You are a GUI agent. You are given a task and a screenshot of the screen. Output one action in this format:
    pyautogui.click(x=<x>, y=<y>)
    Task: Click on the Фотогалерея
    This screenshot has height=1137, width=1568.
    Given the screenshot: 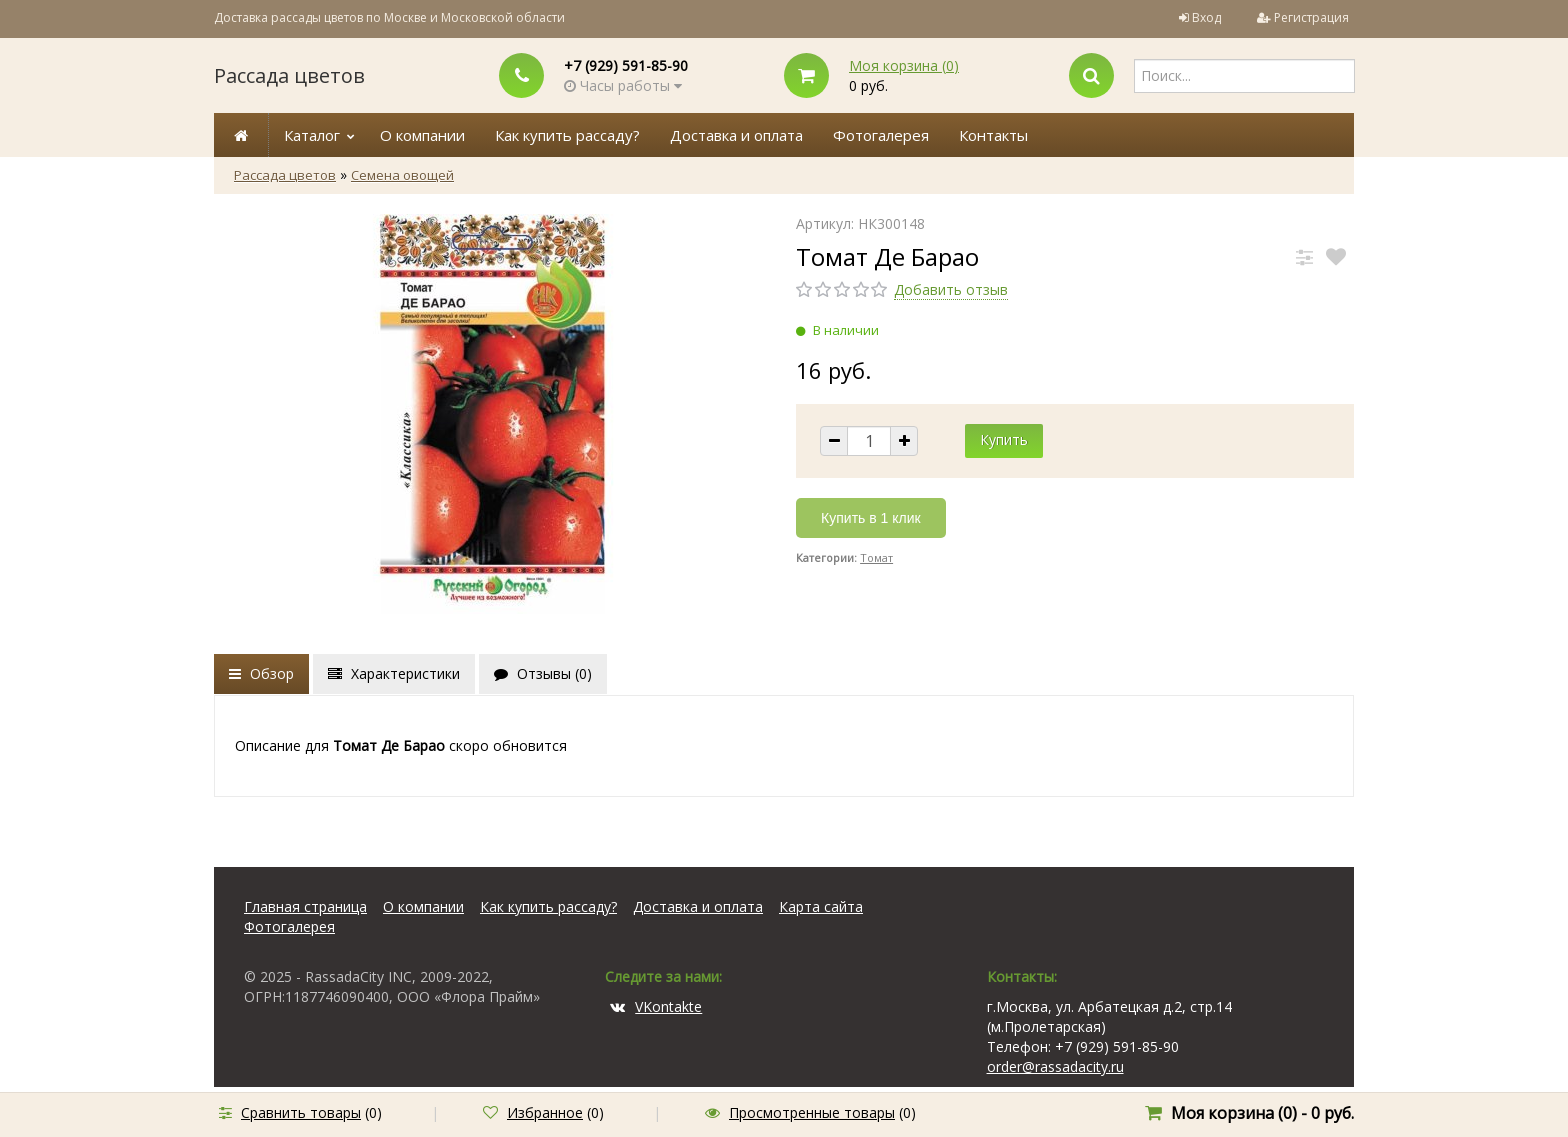 What is the action you would take?
    pyautogui.click(x=881, y=135)
    